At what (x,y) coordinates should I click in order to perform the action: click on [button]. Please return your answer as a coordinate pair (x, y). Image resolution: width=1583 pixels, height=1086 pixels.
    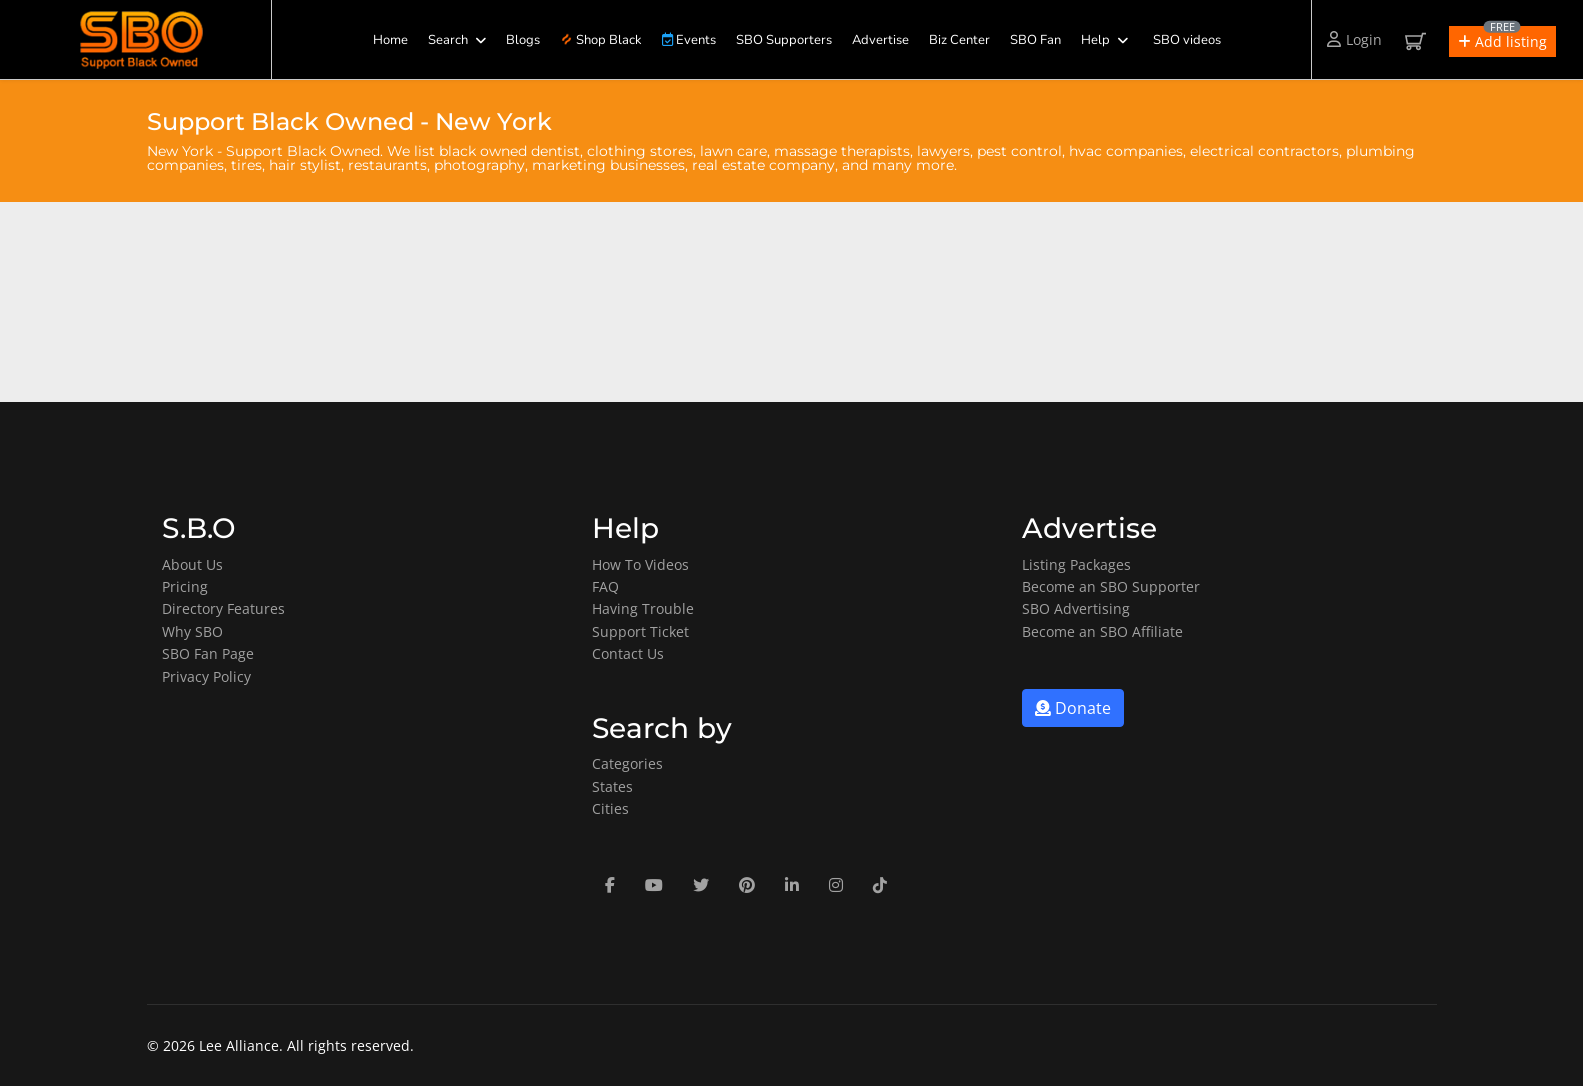
    Looking at the image, I should click on (1502, 41).